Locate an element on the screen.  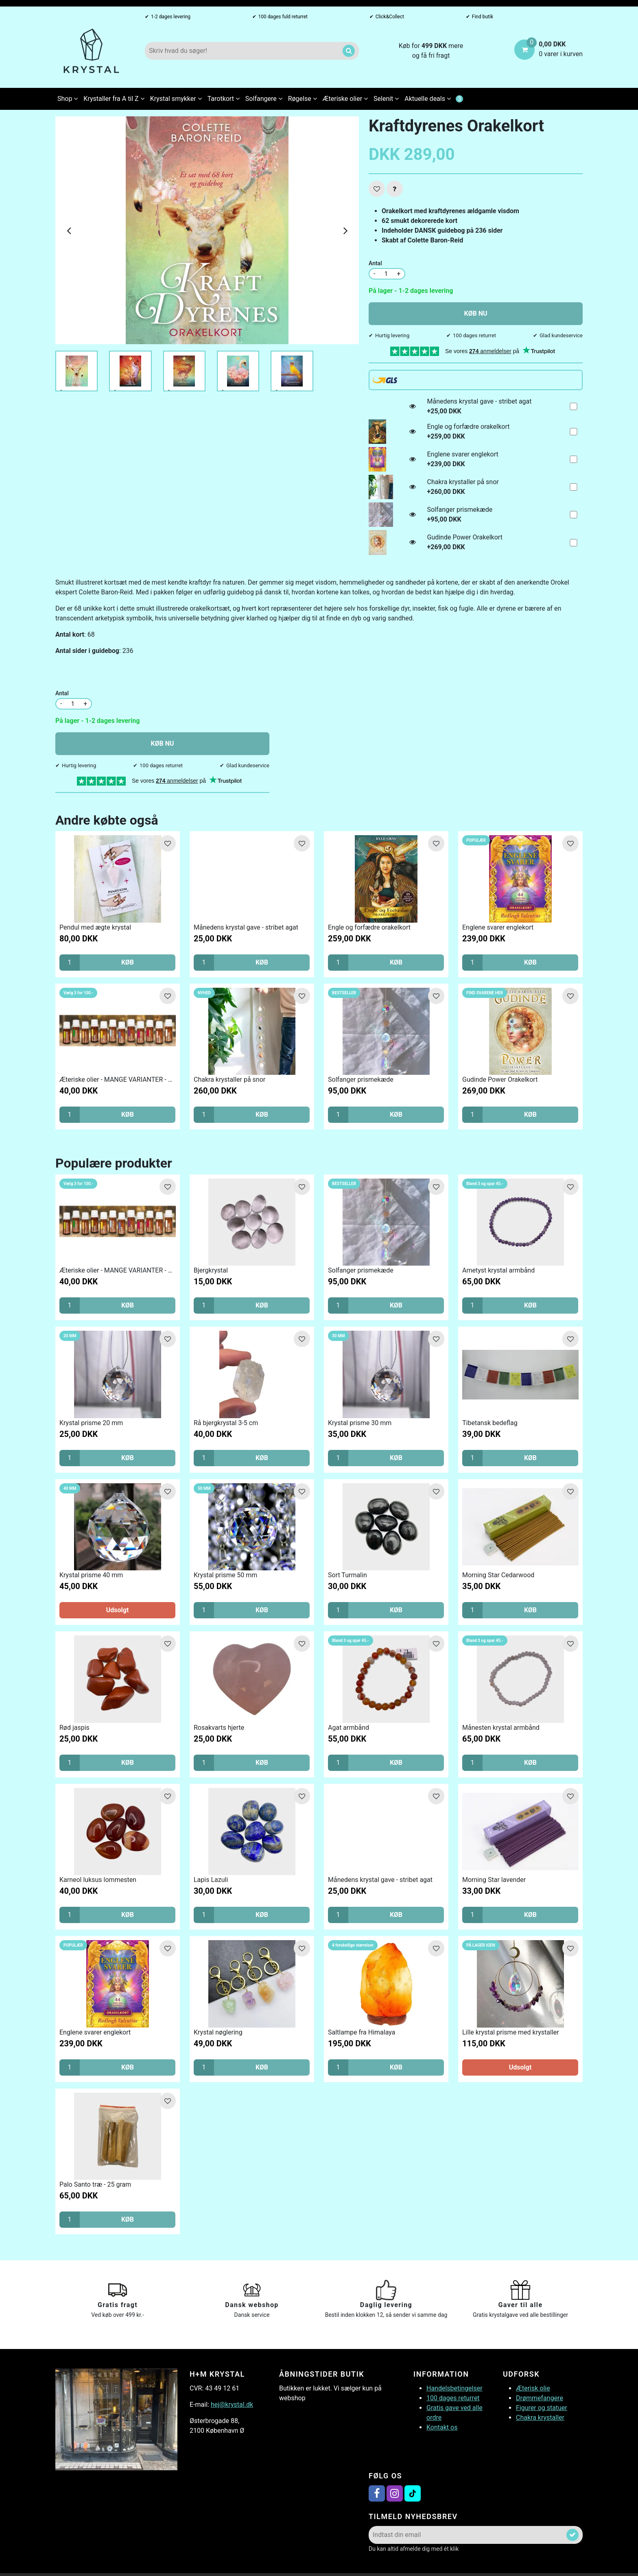
Krystal smykker is located at coordinates (176, 99).